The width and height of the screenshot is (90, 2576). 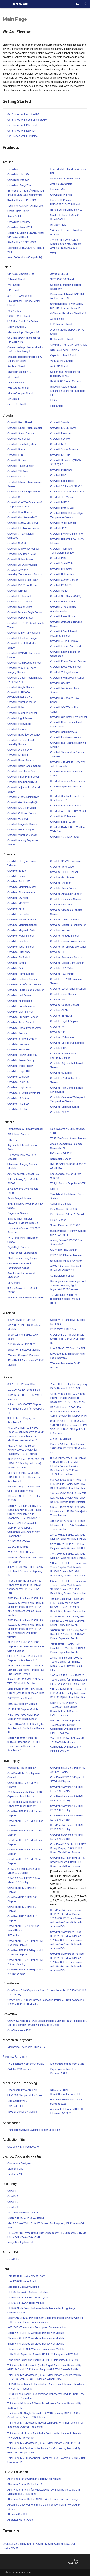 What do you see at coordinates (58, 1026) in the screenshot?
I see `Crowbits-WiFi` at bounding box center [58, 1026].